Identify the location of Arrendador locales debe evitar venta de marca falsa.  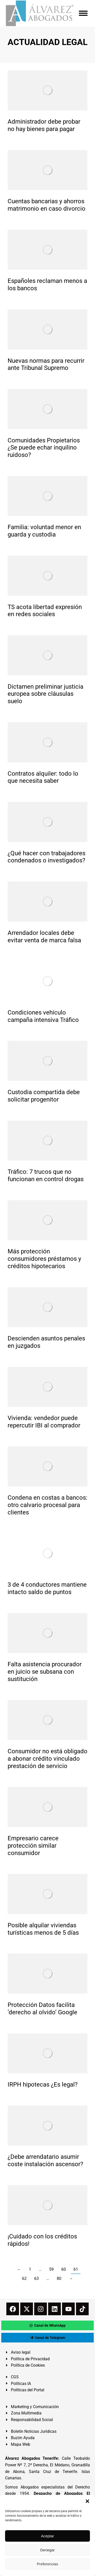
(44, 936).